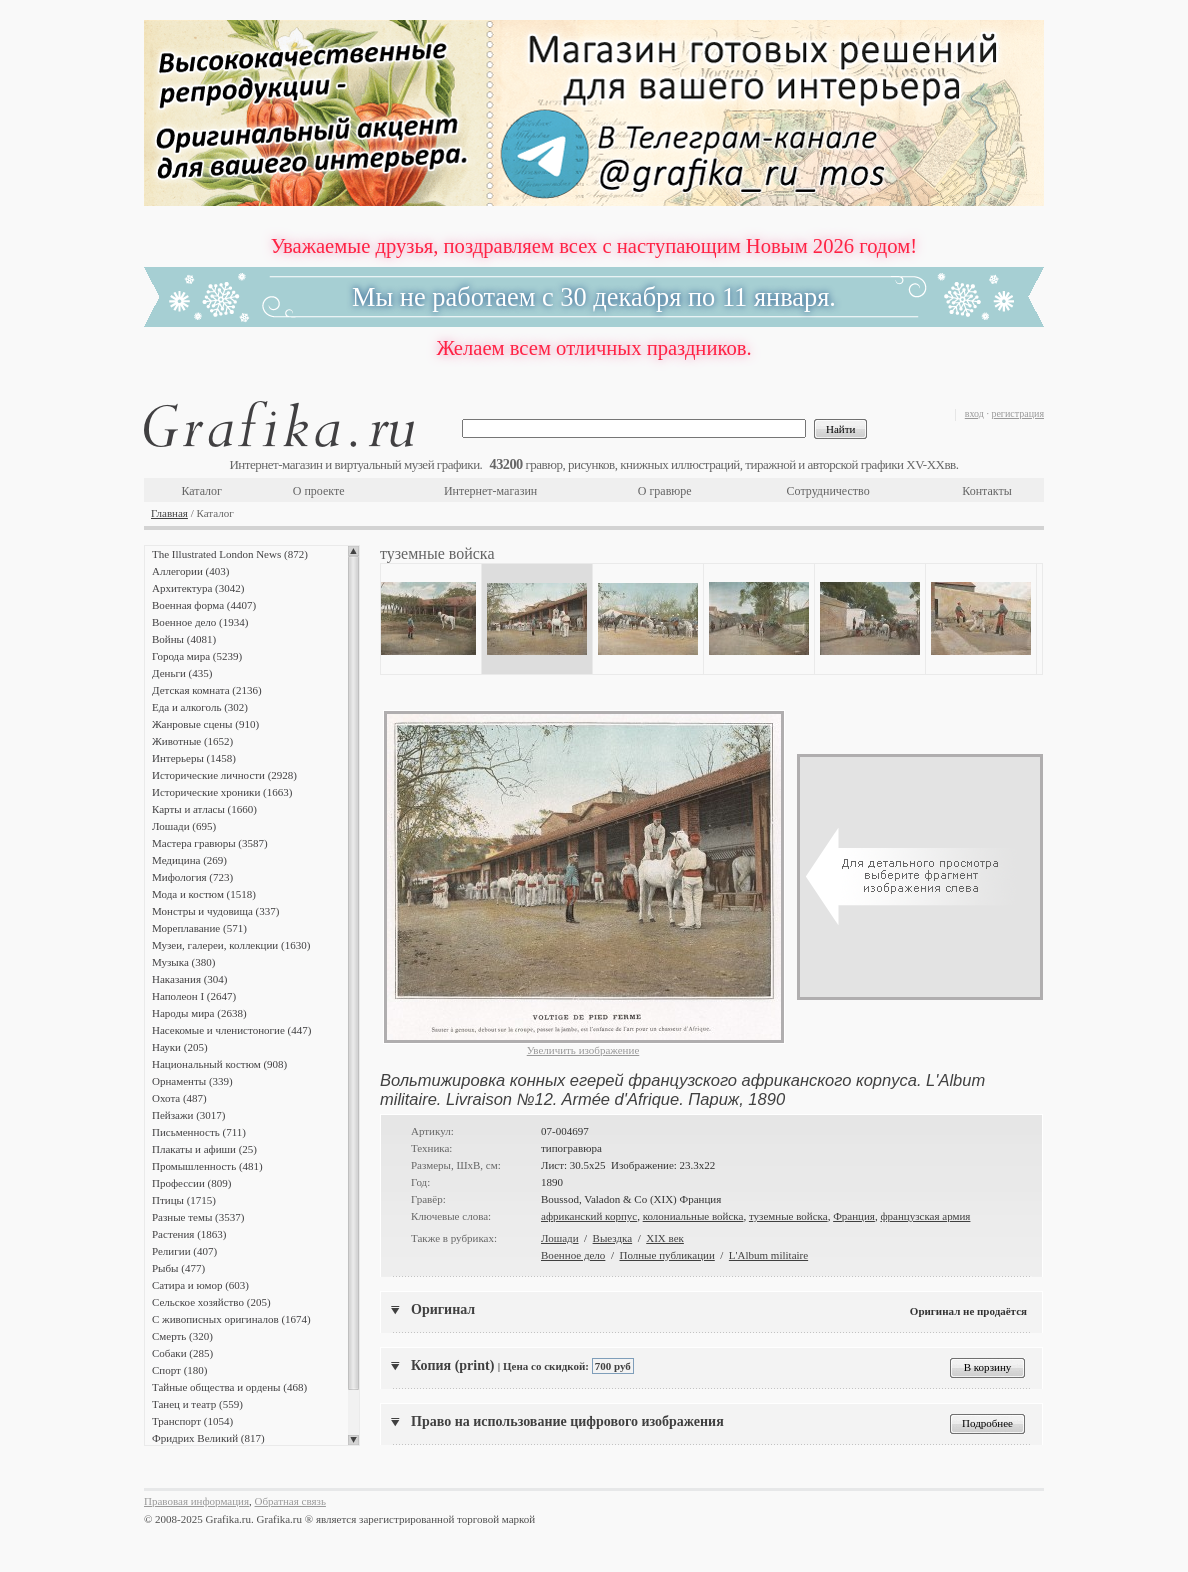 The image size is (1188, 1572). Describe the element at coordinates (925, 1216) in the screenshot. I see `французская армия` at that location.